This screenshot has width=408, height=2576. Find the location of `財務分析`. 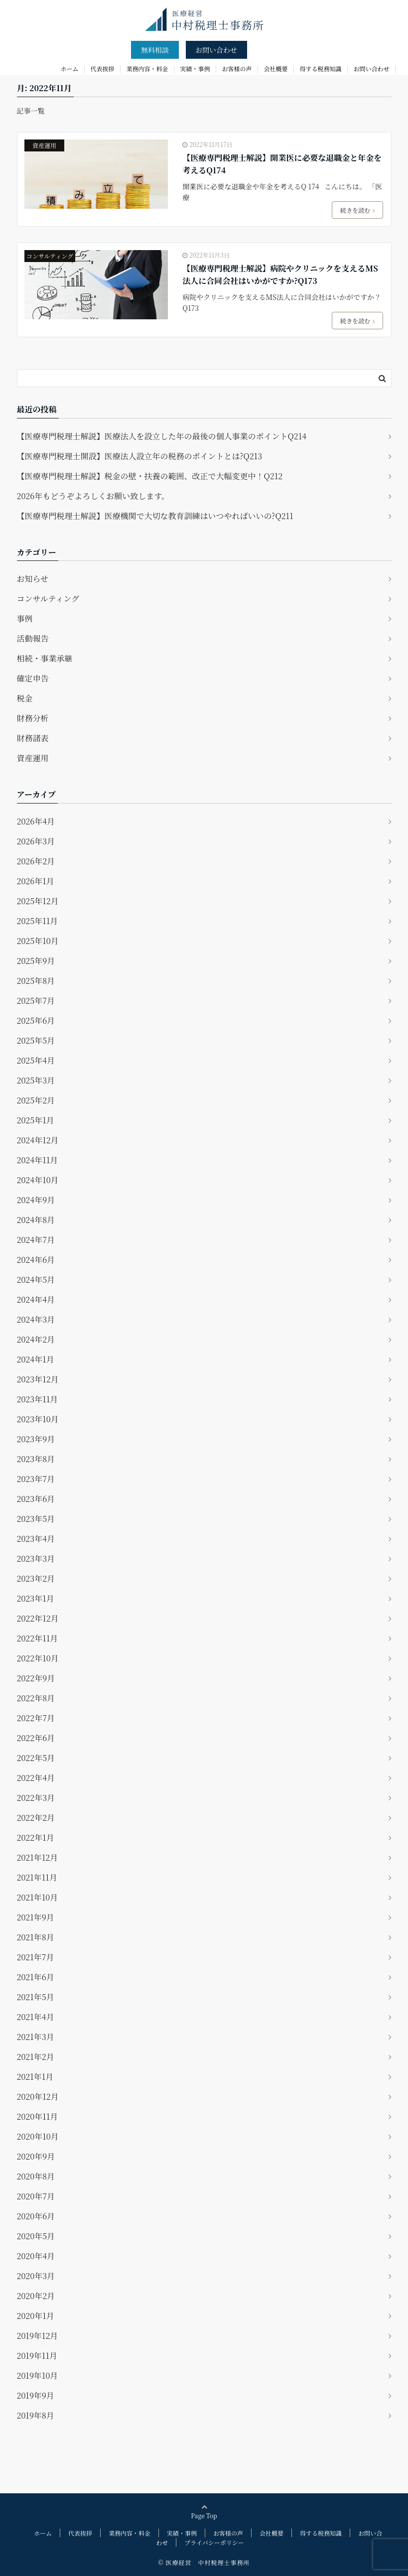

財務分析 is located at coordinates (33, 718).